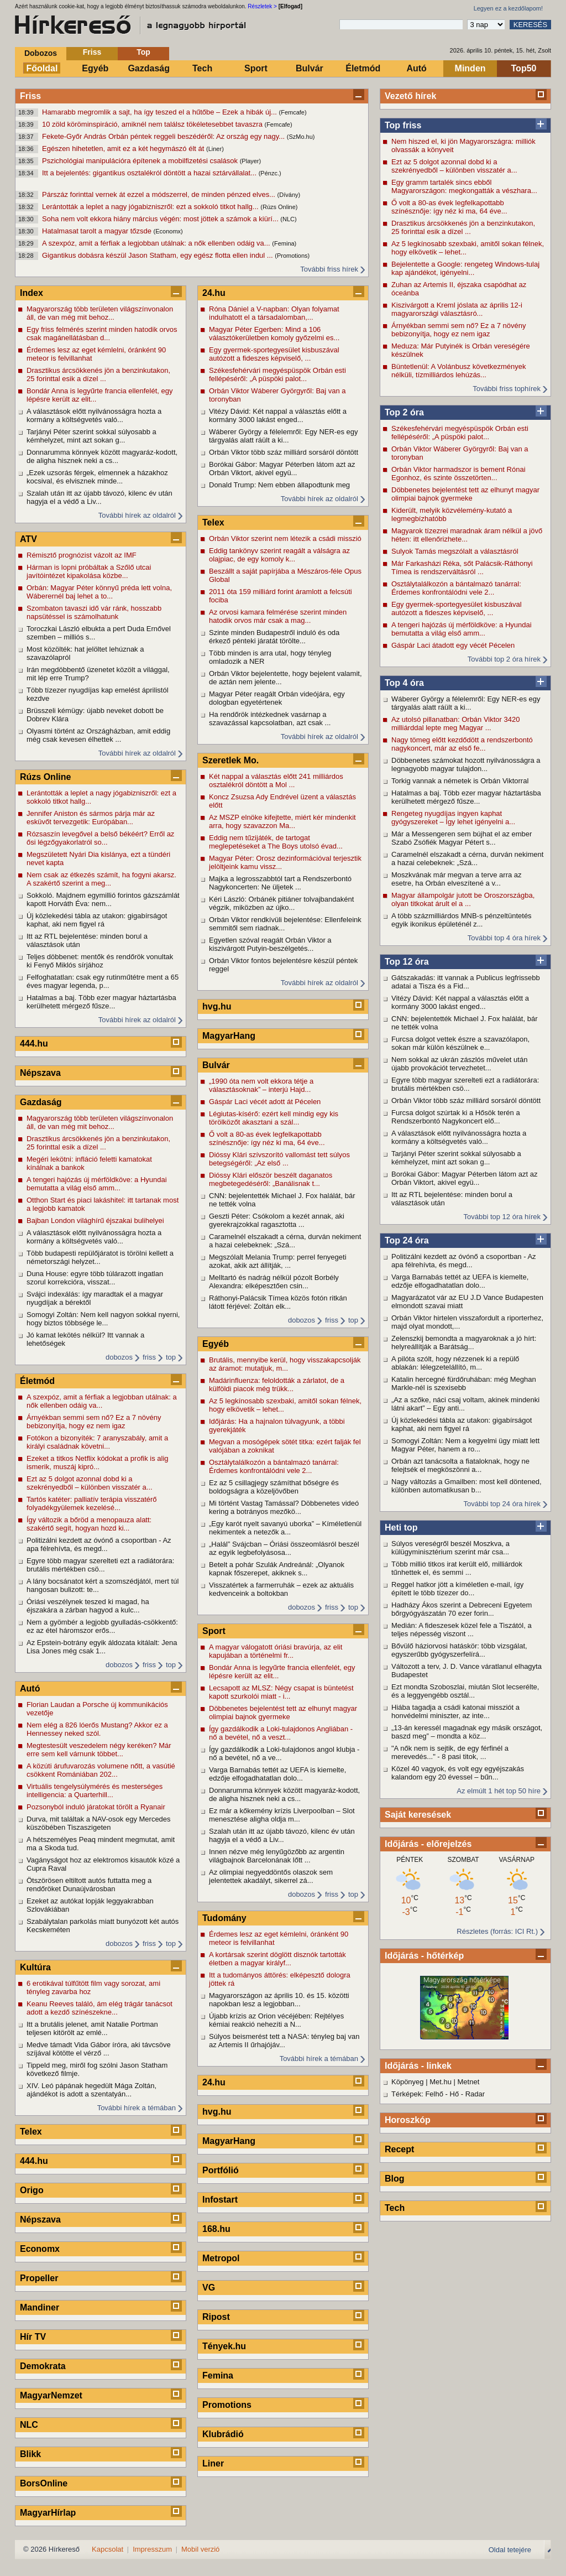 The height and width of the screenshot is (2576, 566). What do you see at coordinates (329, 269) in the screenshot?
I see `További friss hírek` at bounding box center [329, 269].